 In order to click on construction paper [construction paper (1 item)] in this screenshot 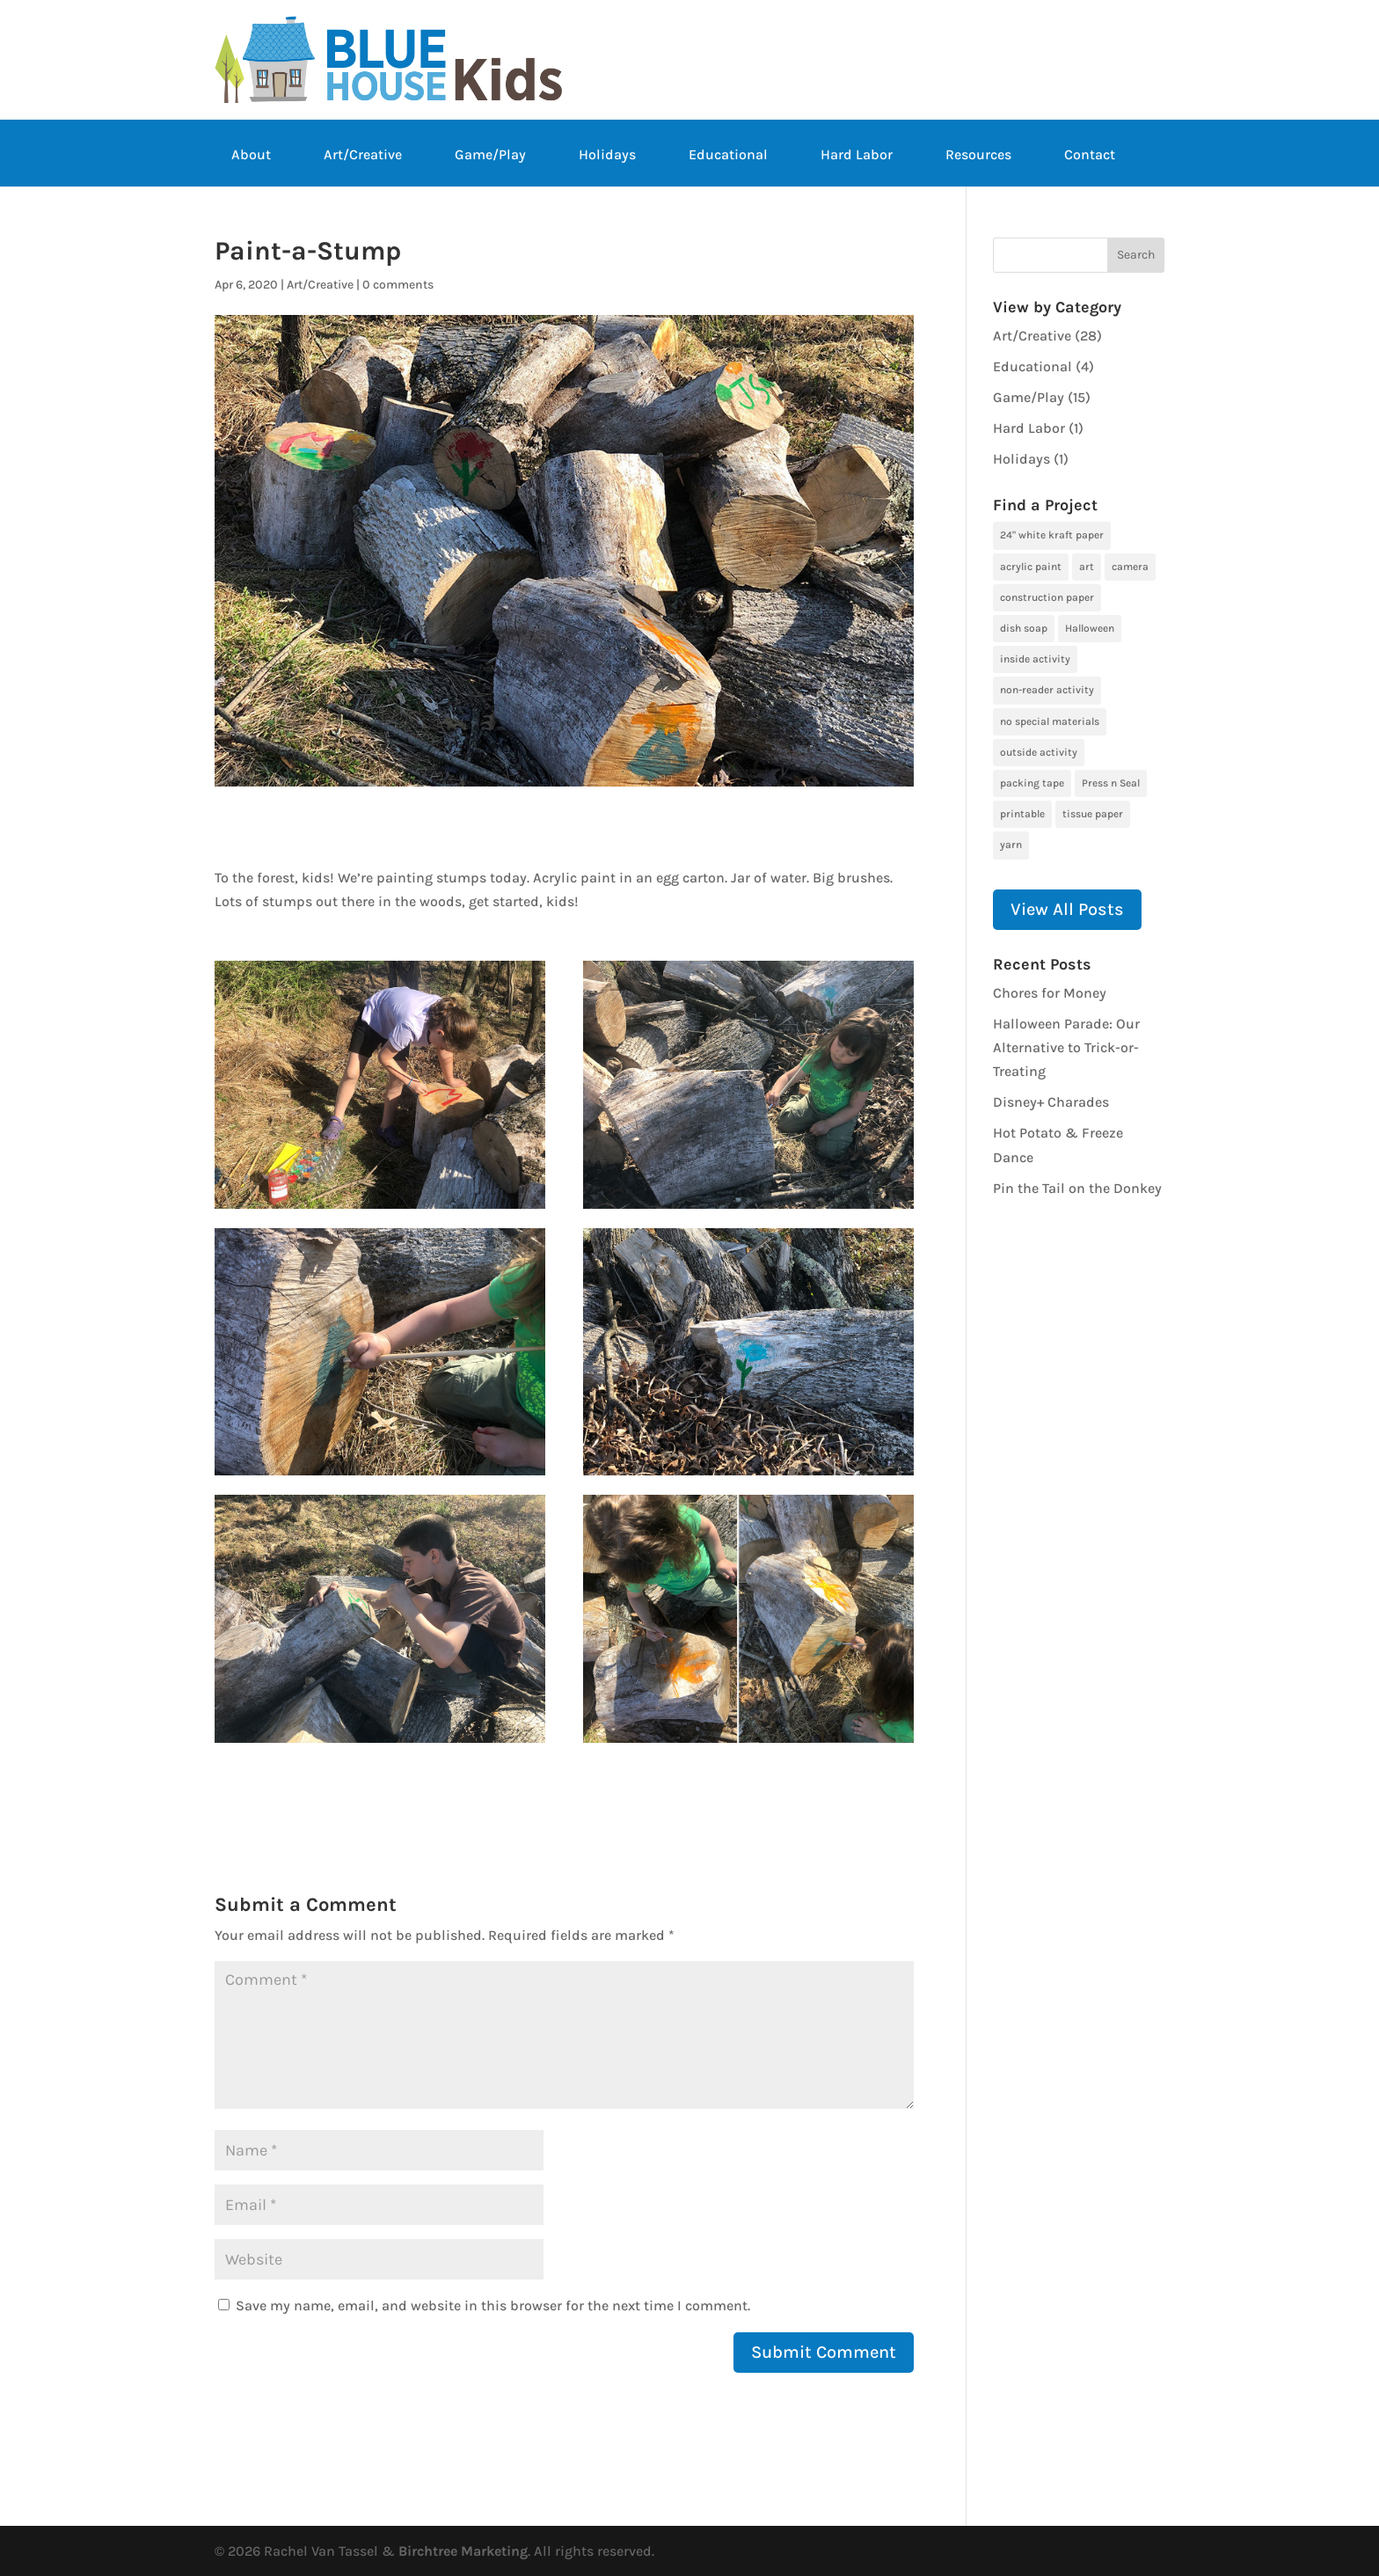, I will do `click(1047, 597)`.